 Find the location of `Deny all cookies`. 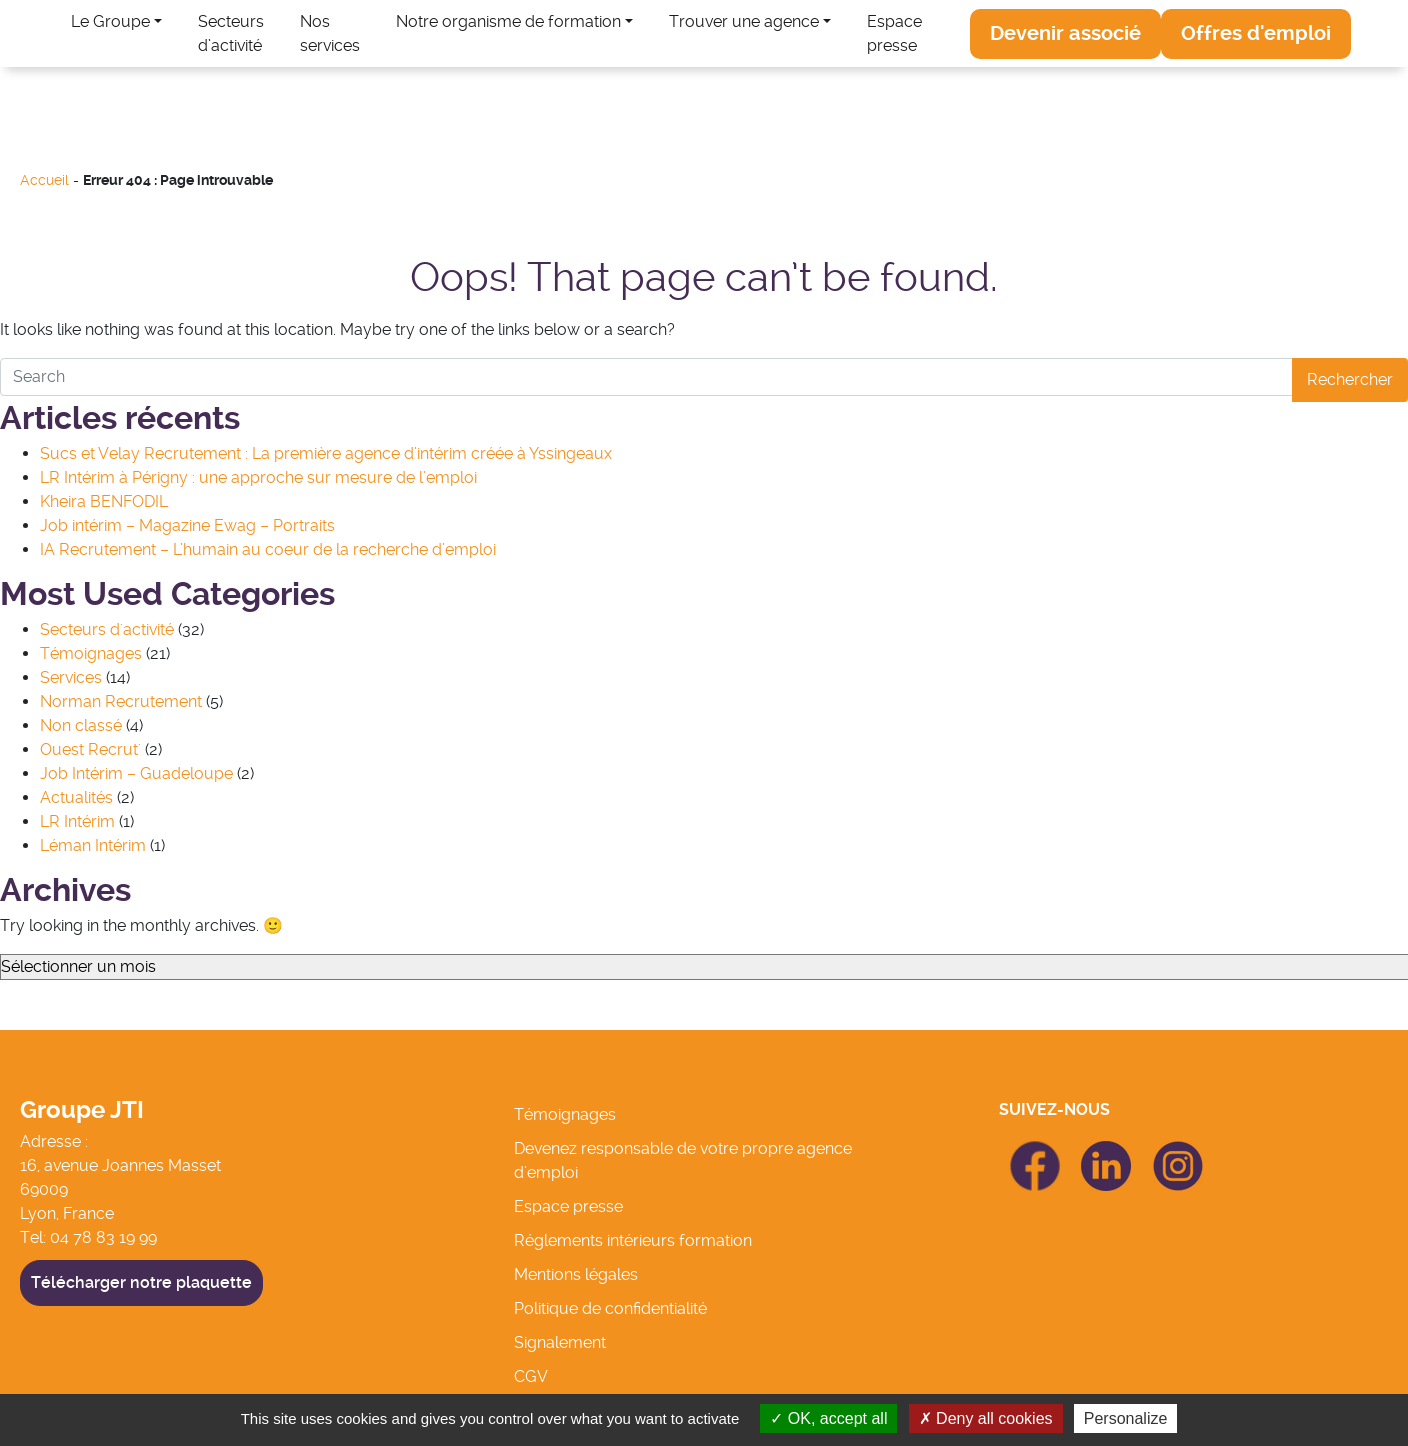

Deny all cookies is located at coordinates (986, 1418).